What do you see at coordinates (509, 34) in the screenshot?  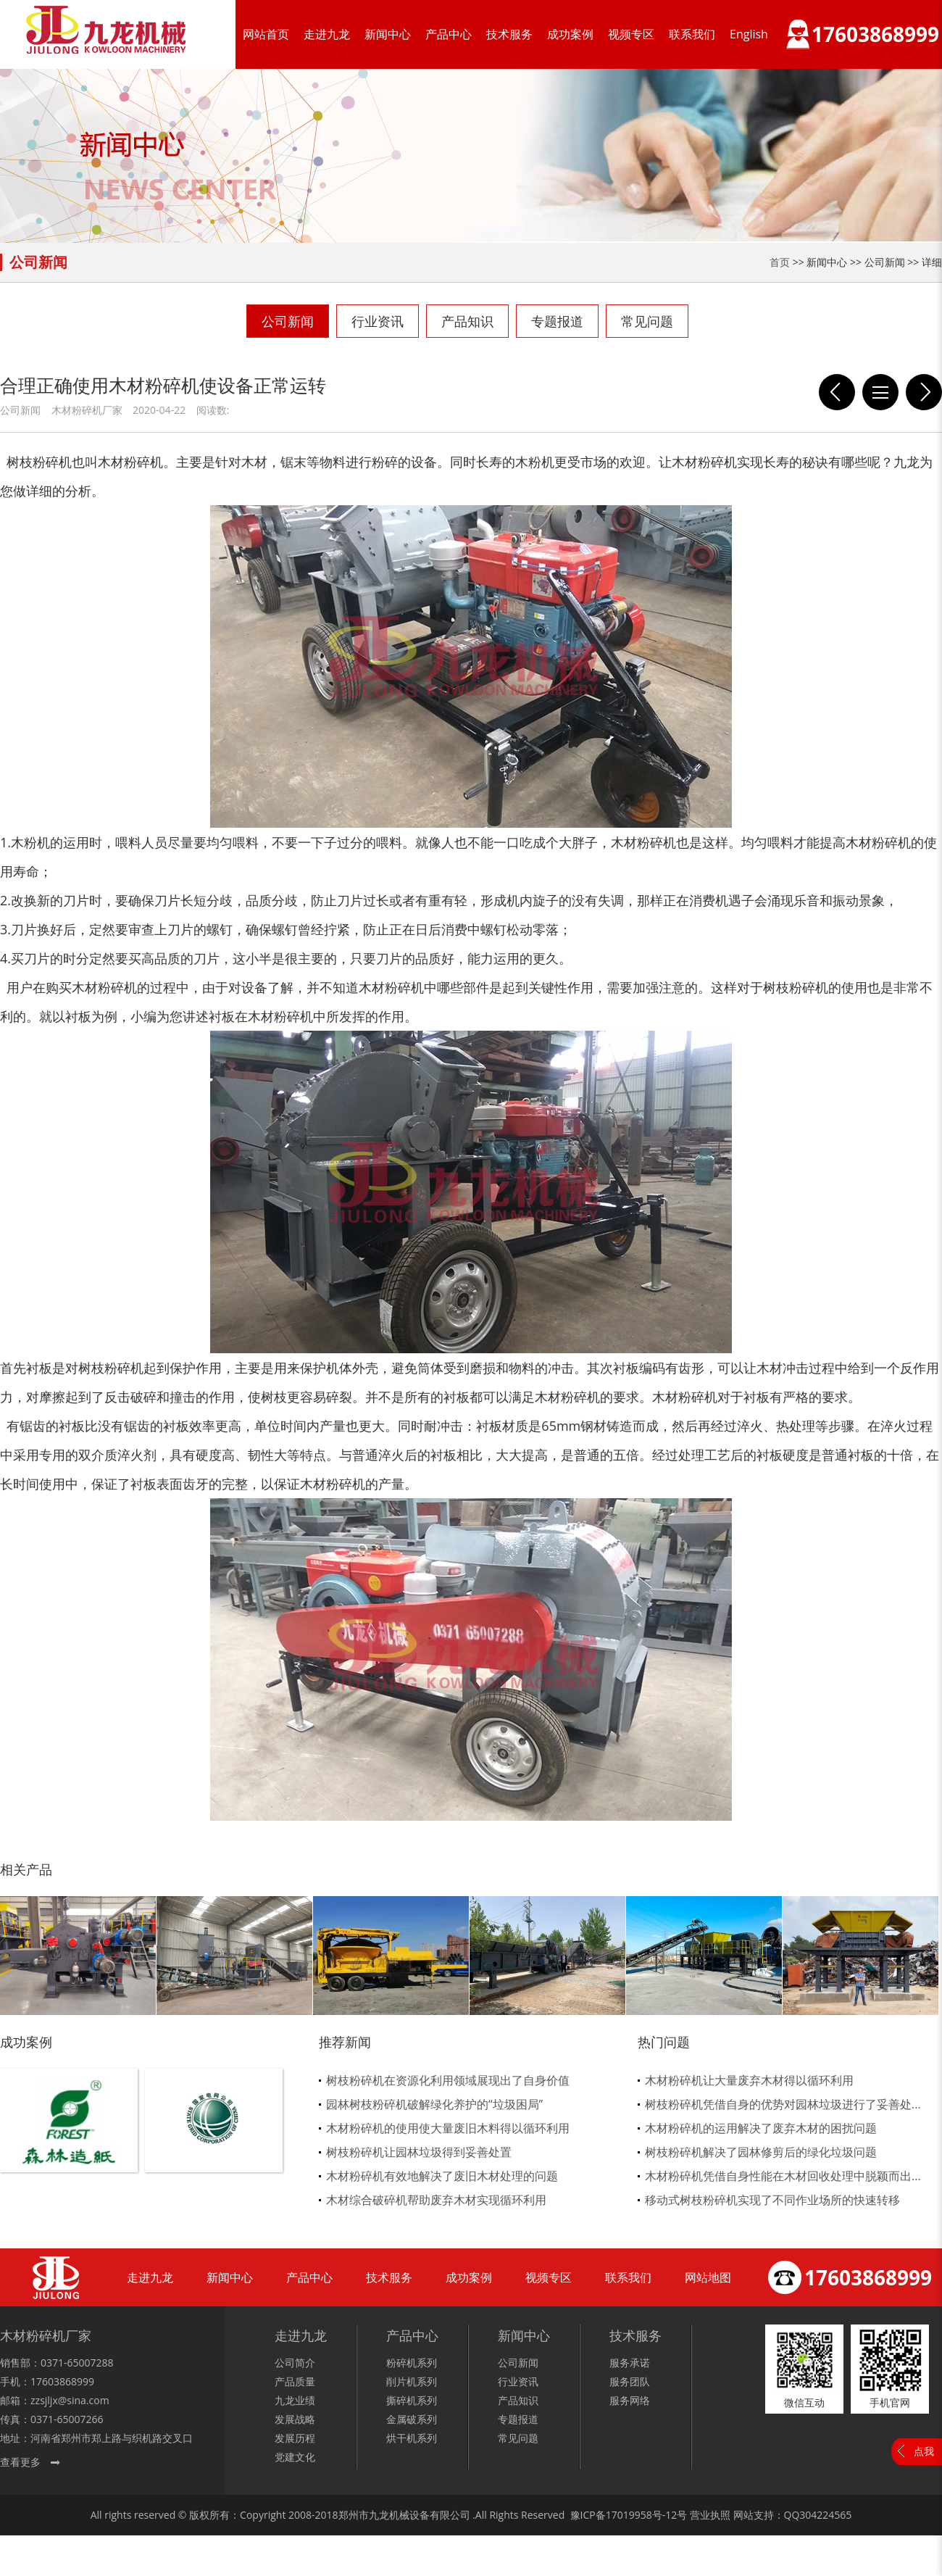 I see `技术服务` at bounding box center [509, 34].